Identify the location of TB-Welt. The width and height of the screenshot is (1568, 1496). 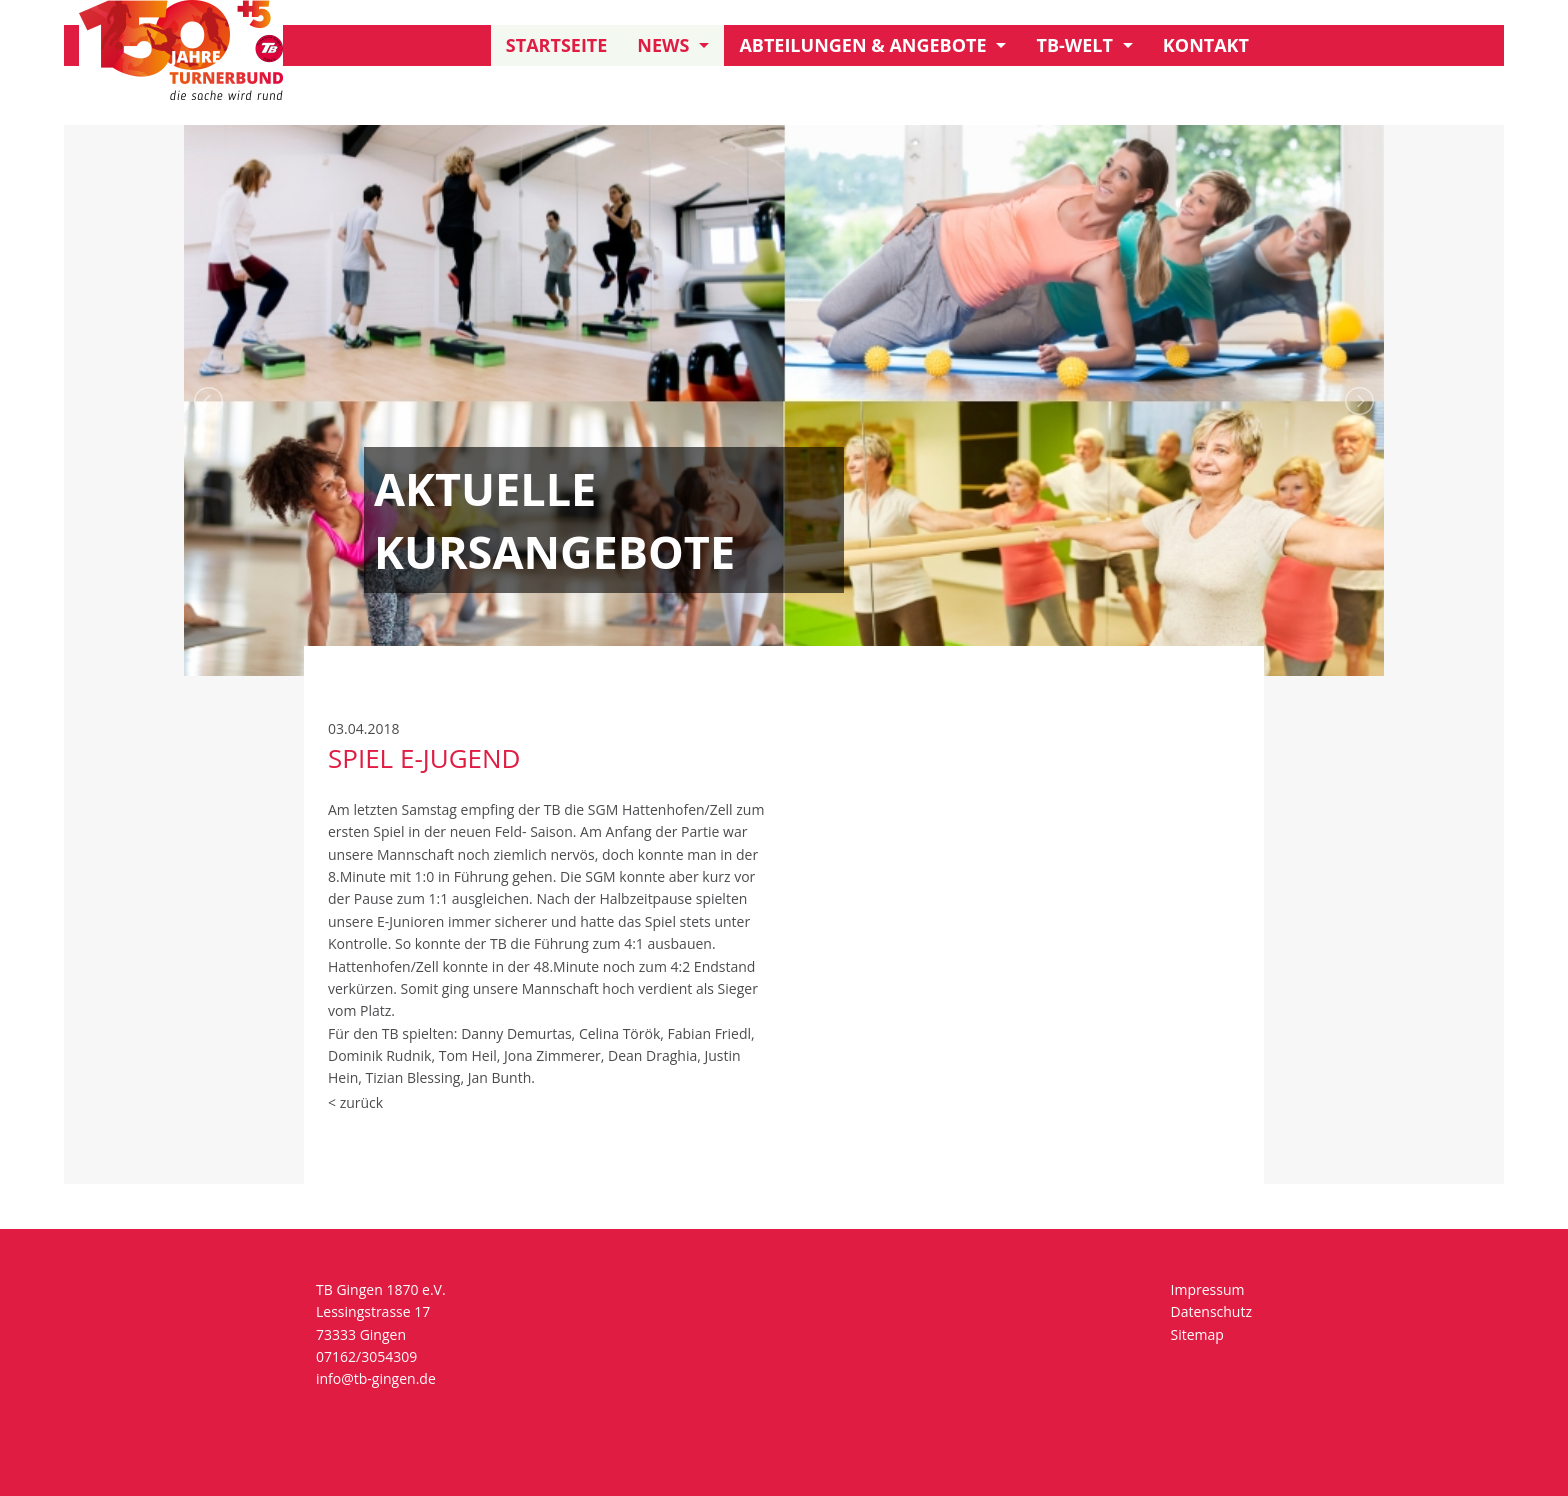
(1074, 45).